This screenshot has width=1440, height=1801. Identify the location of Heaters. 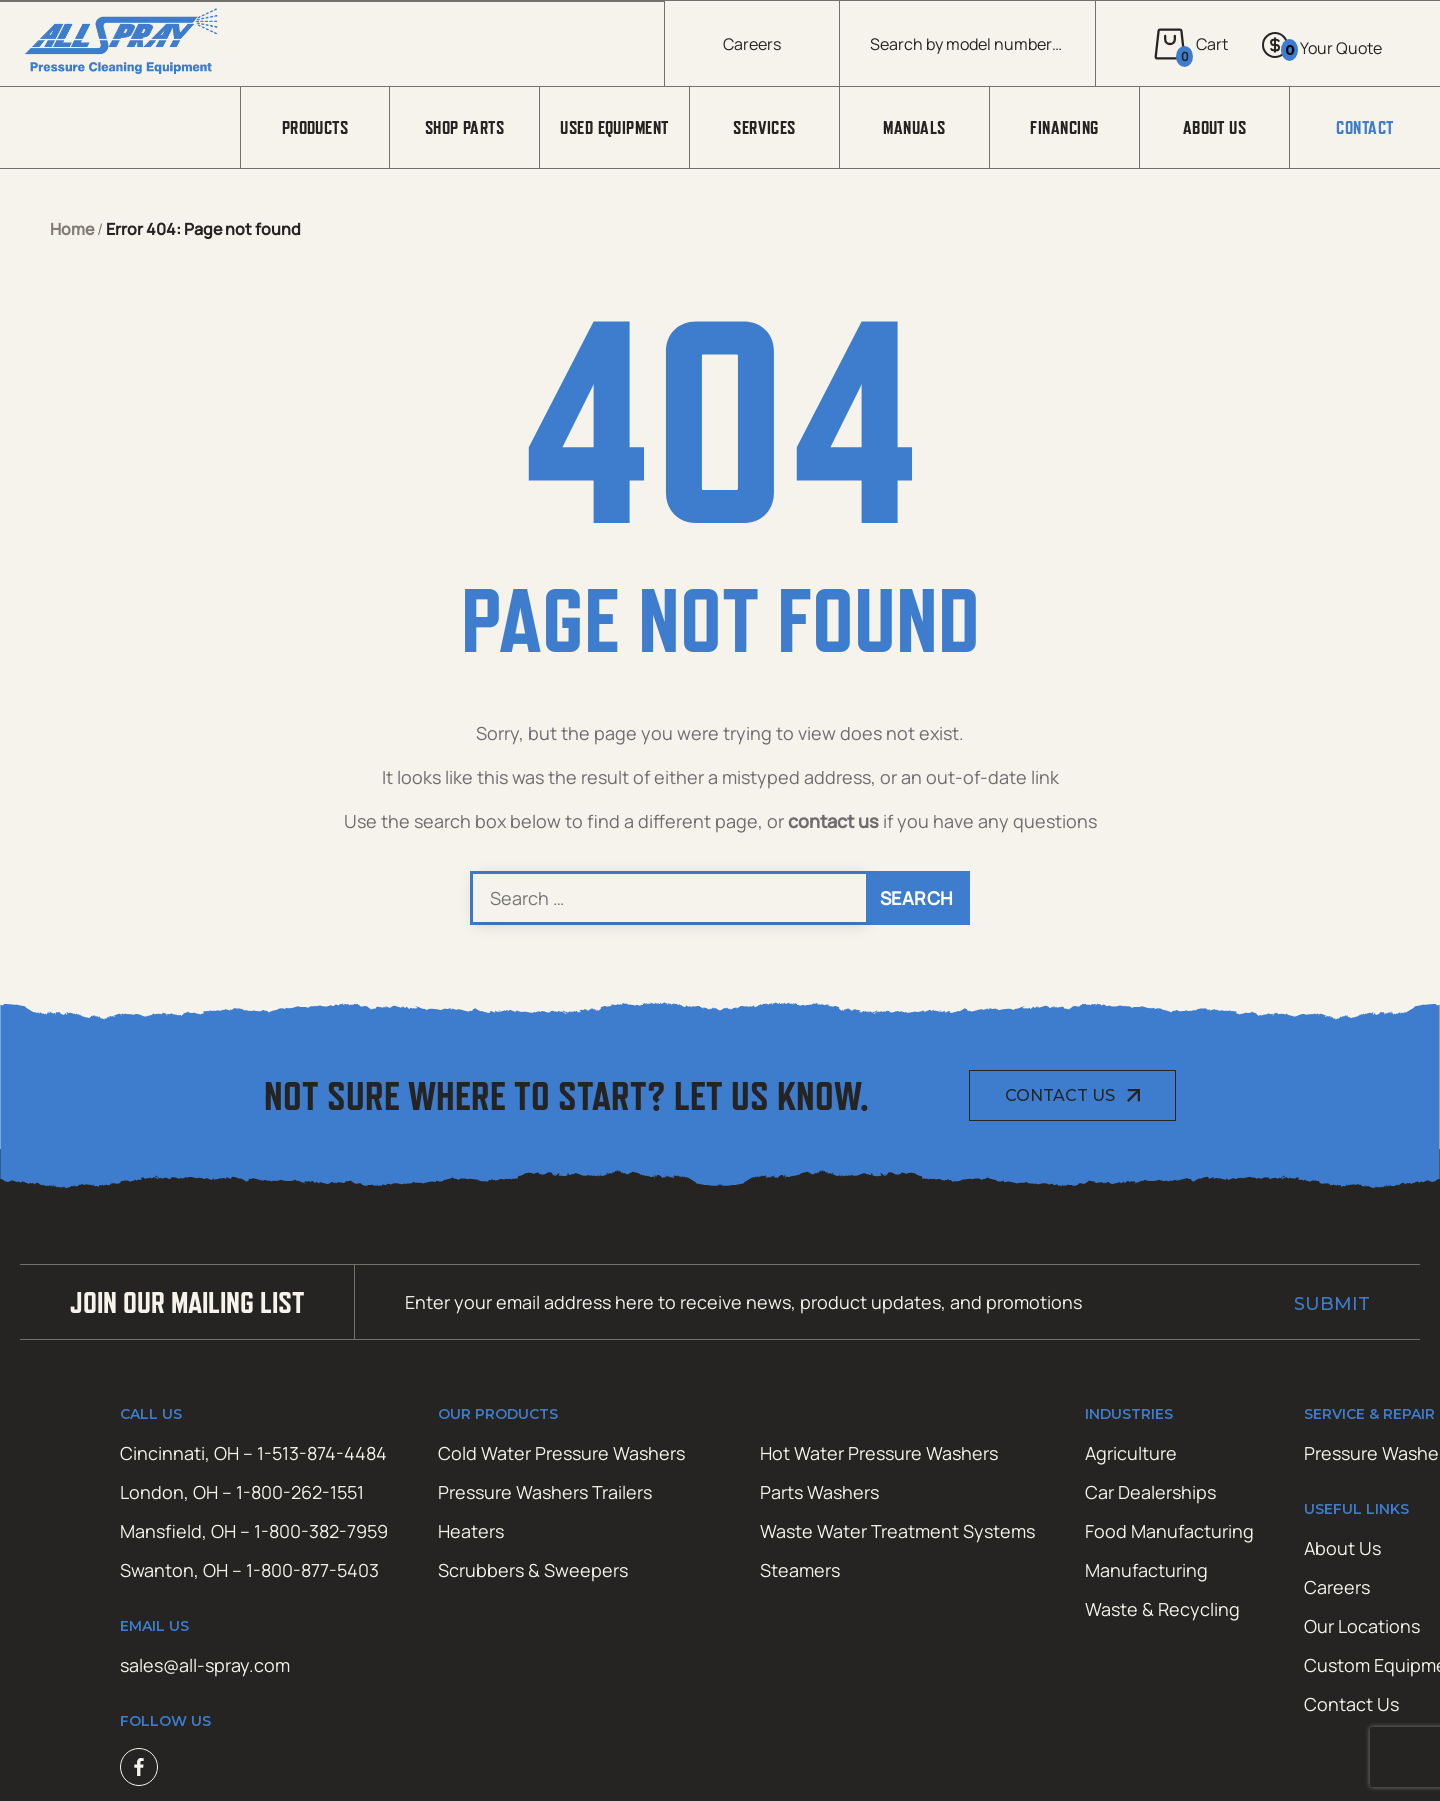
(471, 1531).